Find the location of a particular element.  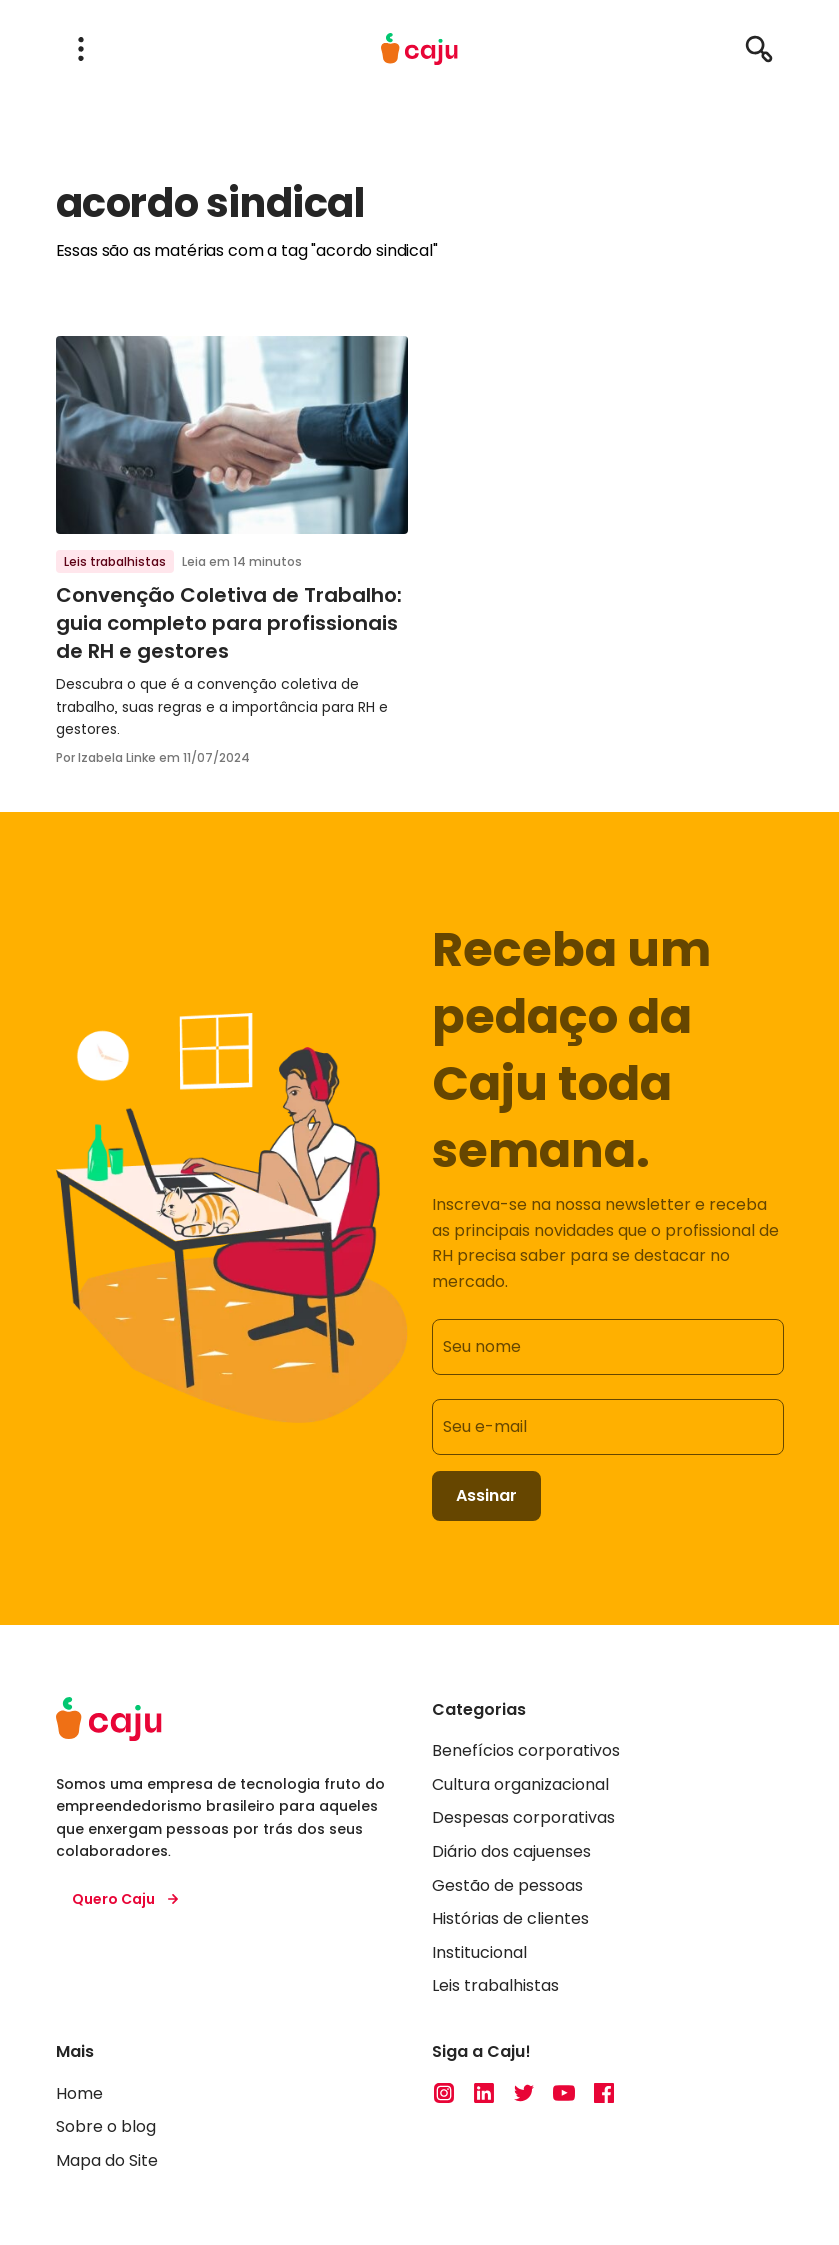

Histórias de clientes is located at coordinates (510, 1918).